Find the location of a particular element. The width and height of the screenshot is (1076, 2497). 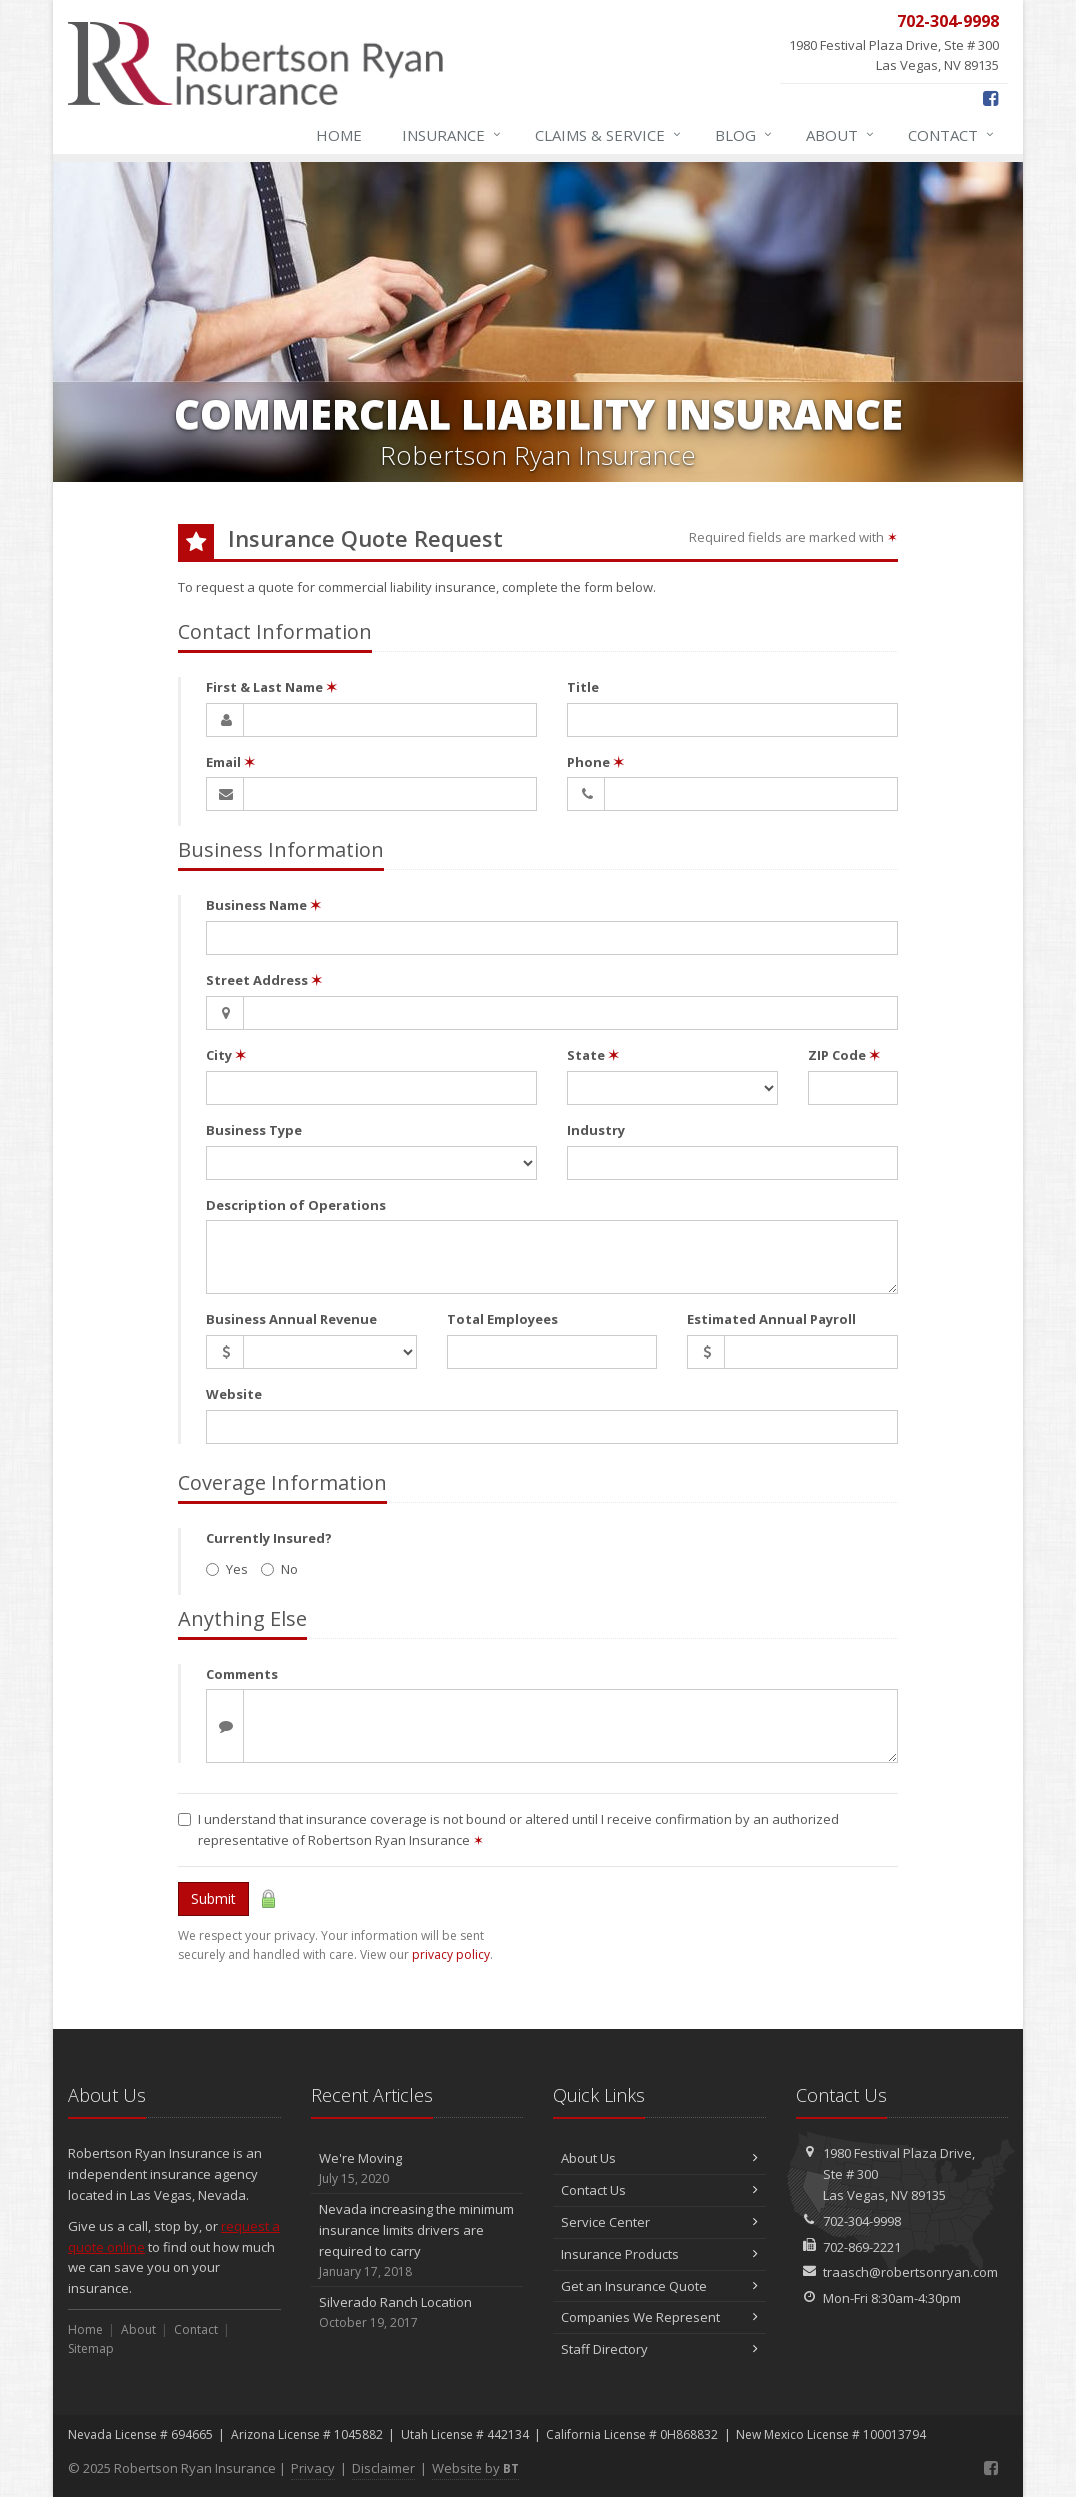

Sitemap is located at coordinates (91, 2348).